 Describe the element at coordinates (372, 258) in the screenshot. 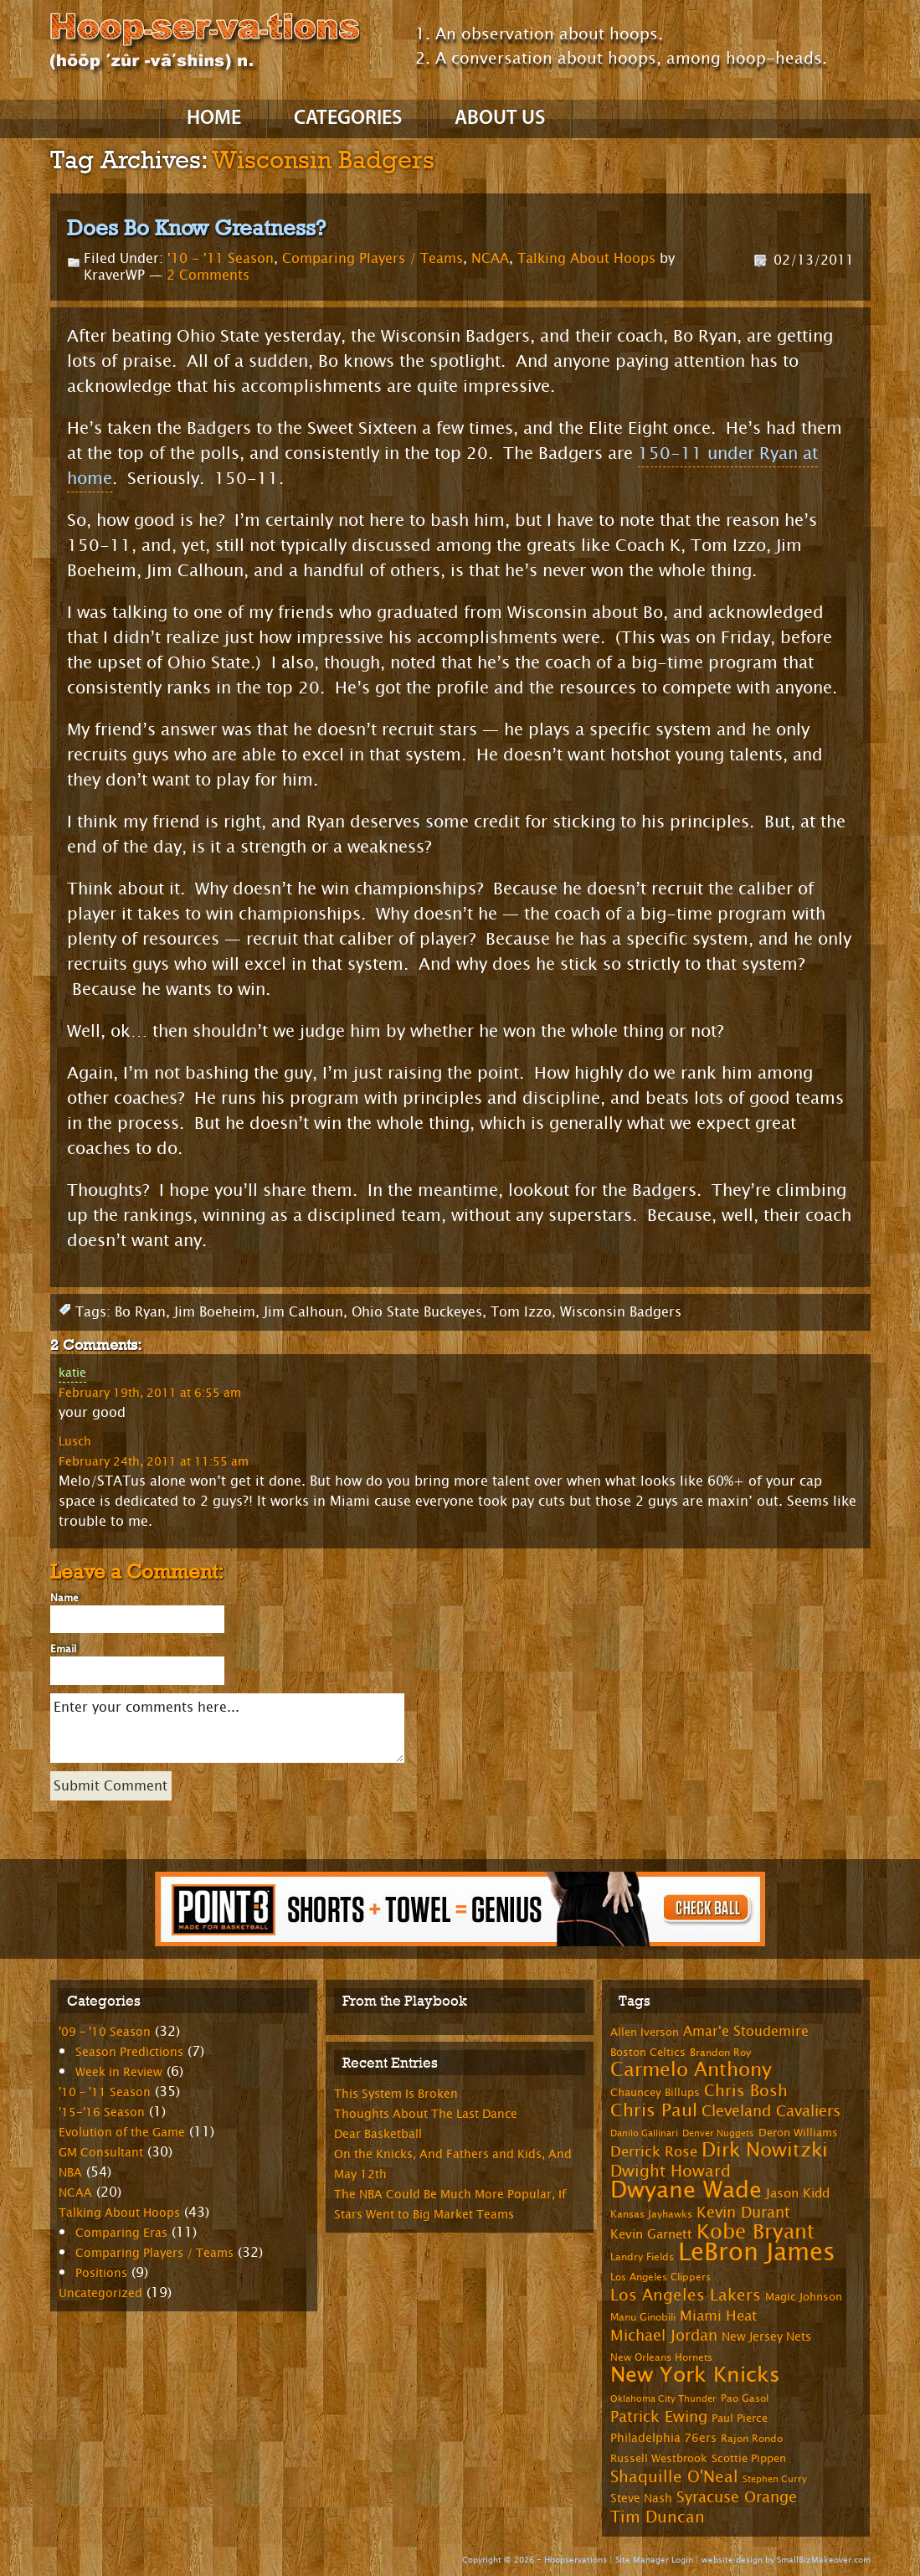

I see `Comparing Players / Teams` at that location.